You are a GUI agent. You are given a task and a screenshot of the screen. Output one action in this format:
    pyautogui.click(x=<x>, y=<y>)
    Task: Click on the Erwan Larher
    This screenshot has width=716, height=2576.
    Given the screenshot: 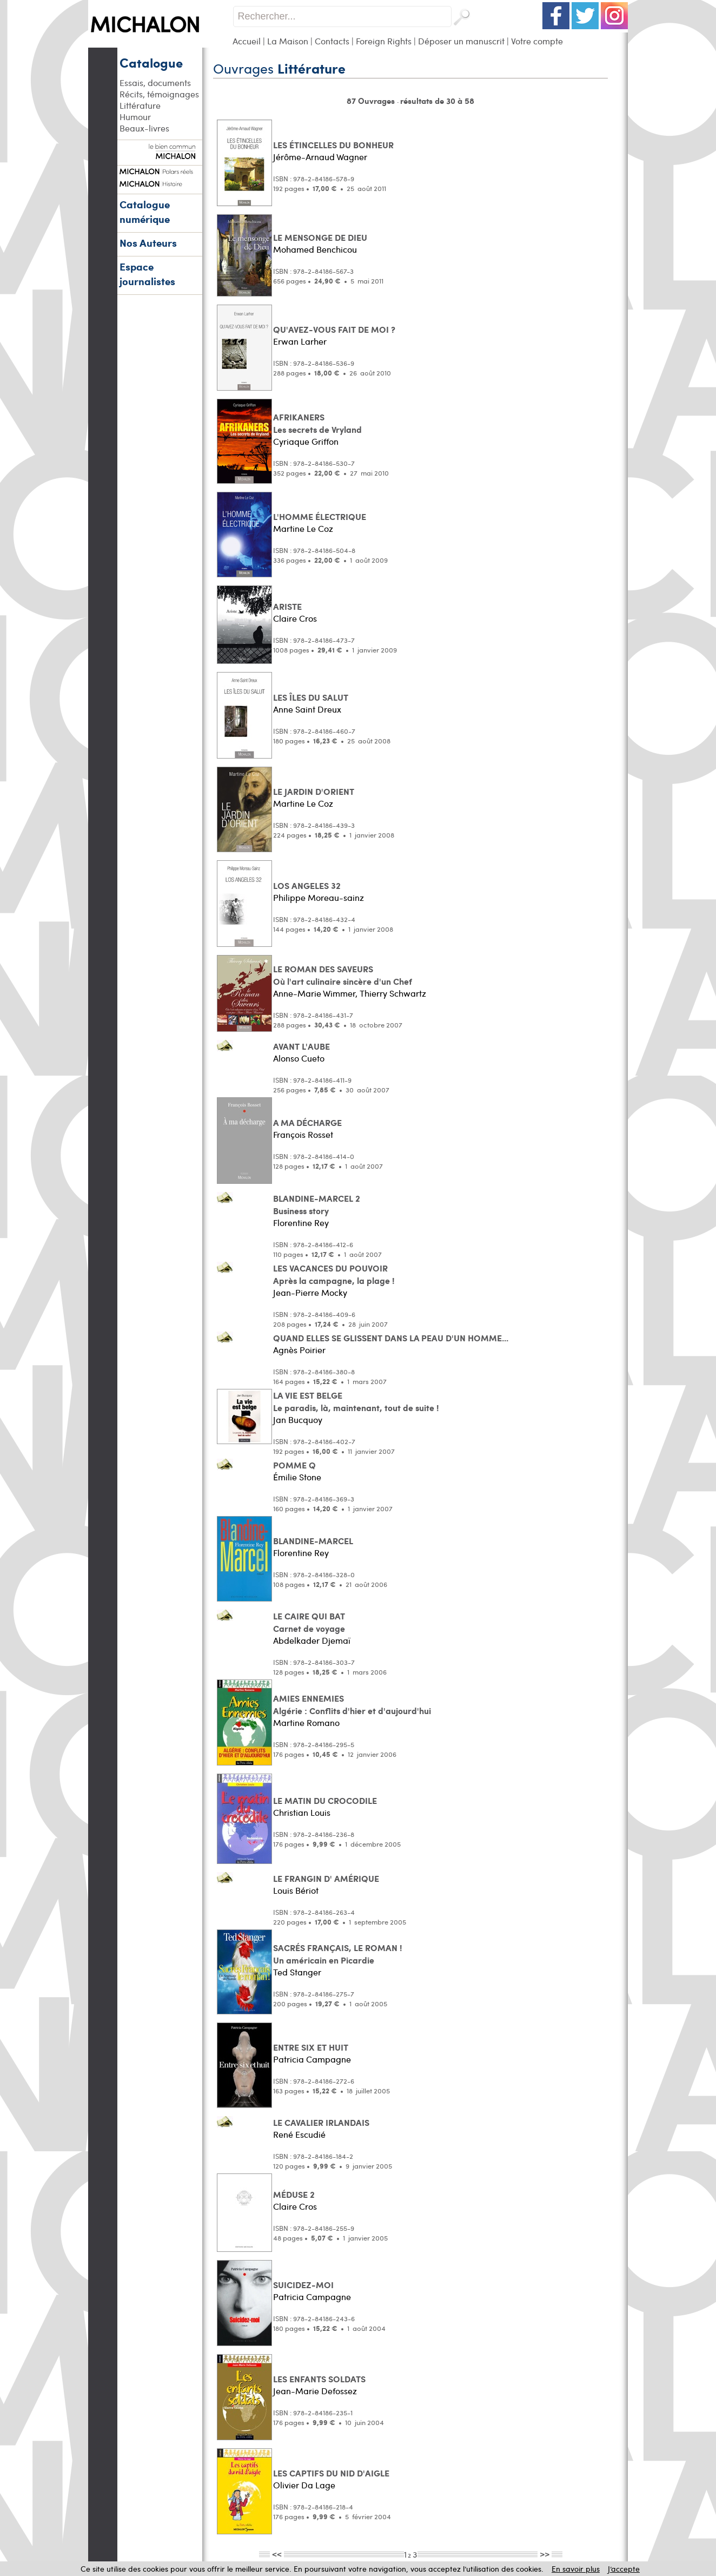 What is the action you would take?
    pyautogui.click(x=300, y=341)
    